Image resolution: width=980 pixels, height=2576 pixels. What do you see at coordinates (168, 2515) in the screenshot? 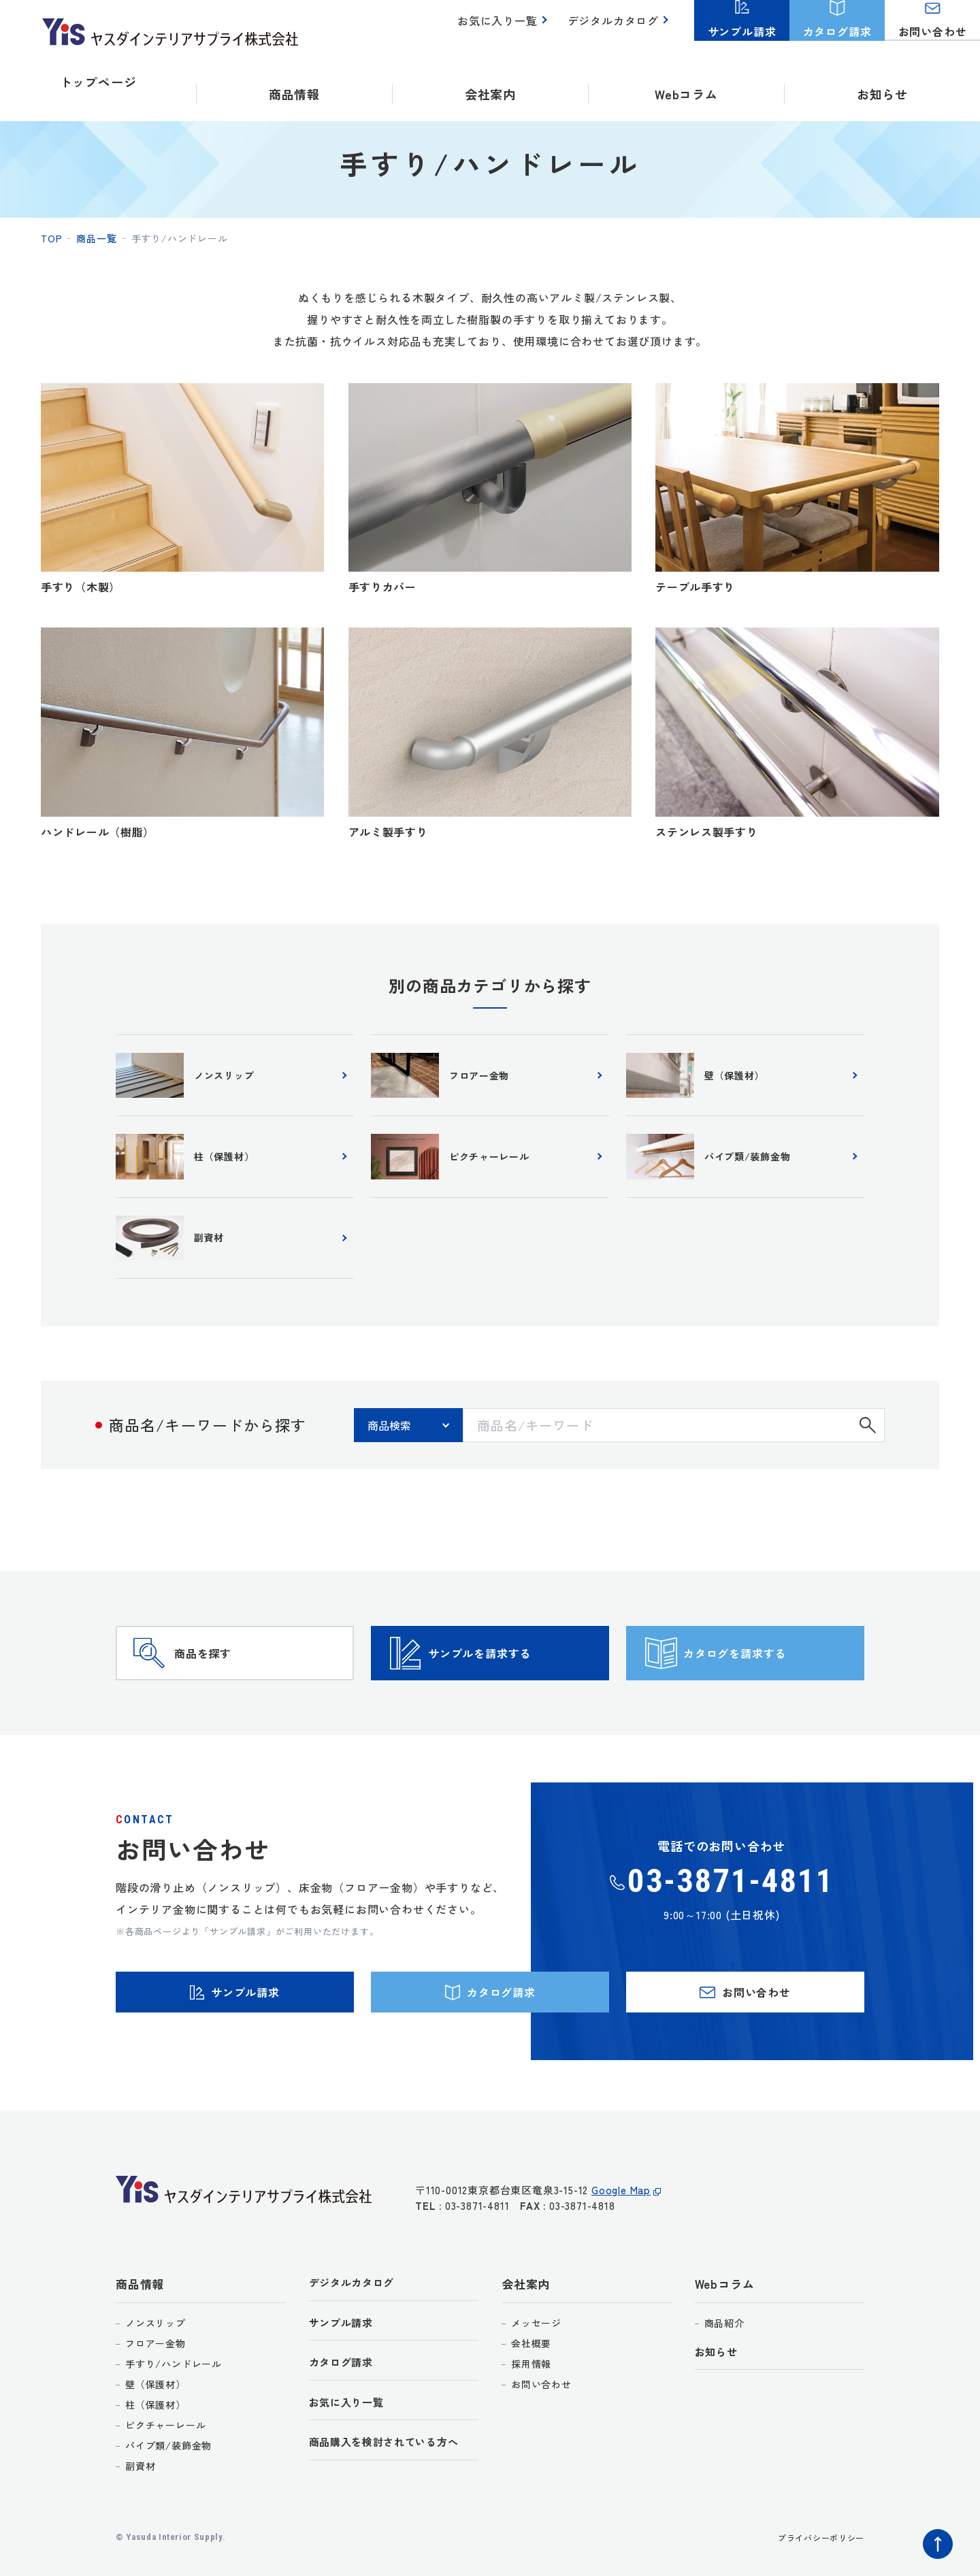
I see `パイプ類/装飾金物` at bounding box center [168, 2515].